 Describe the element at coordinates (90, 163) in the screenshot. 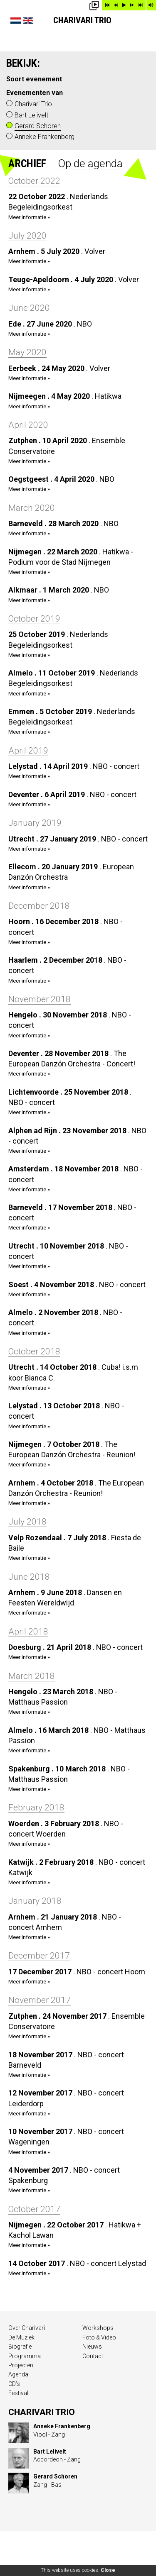

I see `Op de agenda` at that location.